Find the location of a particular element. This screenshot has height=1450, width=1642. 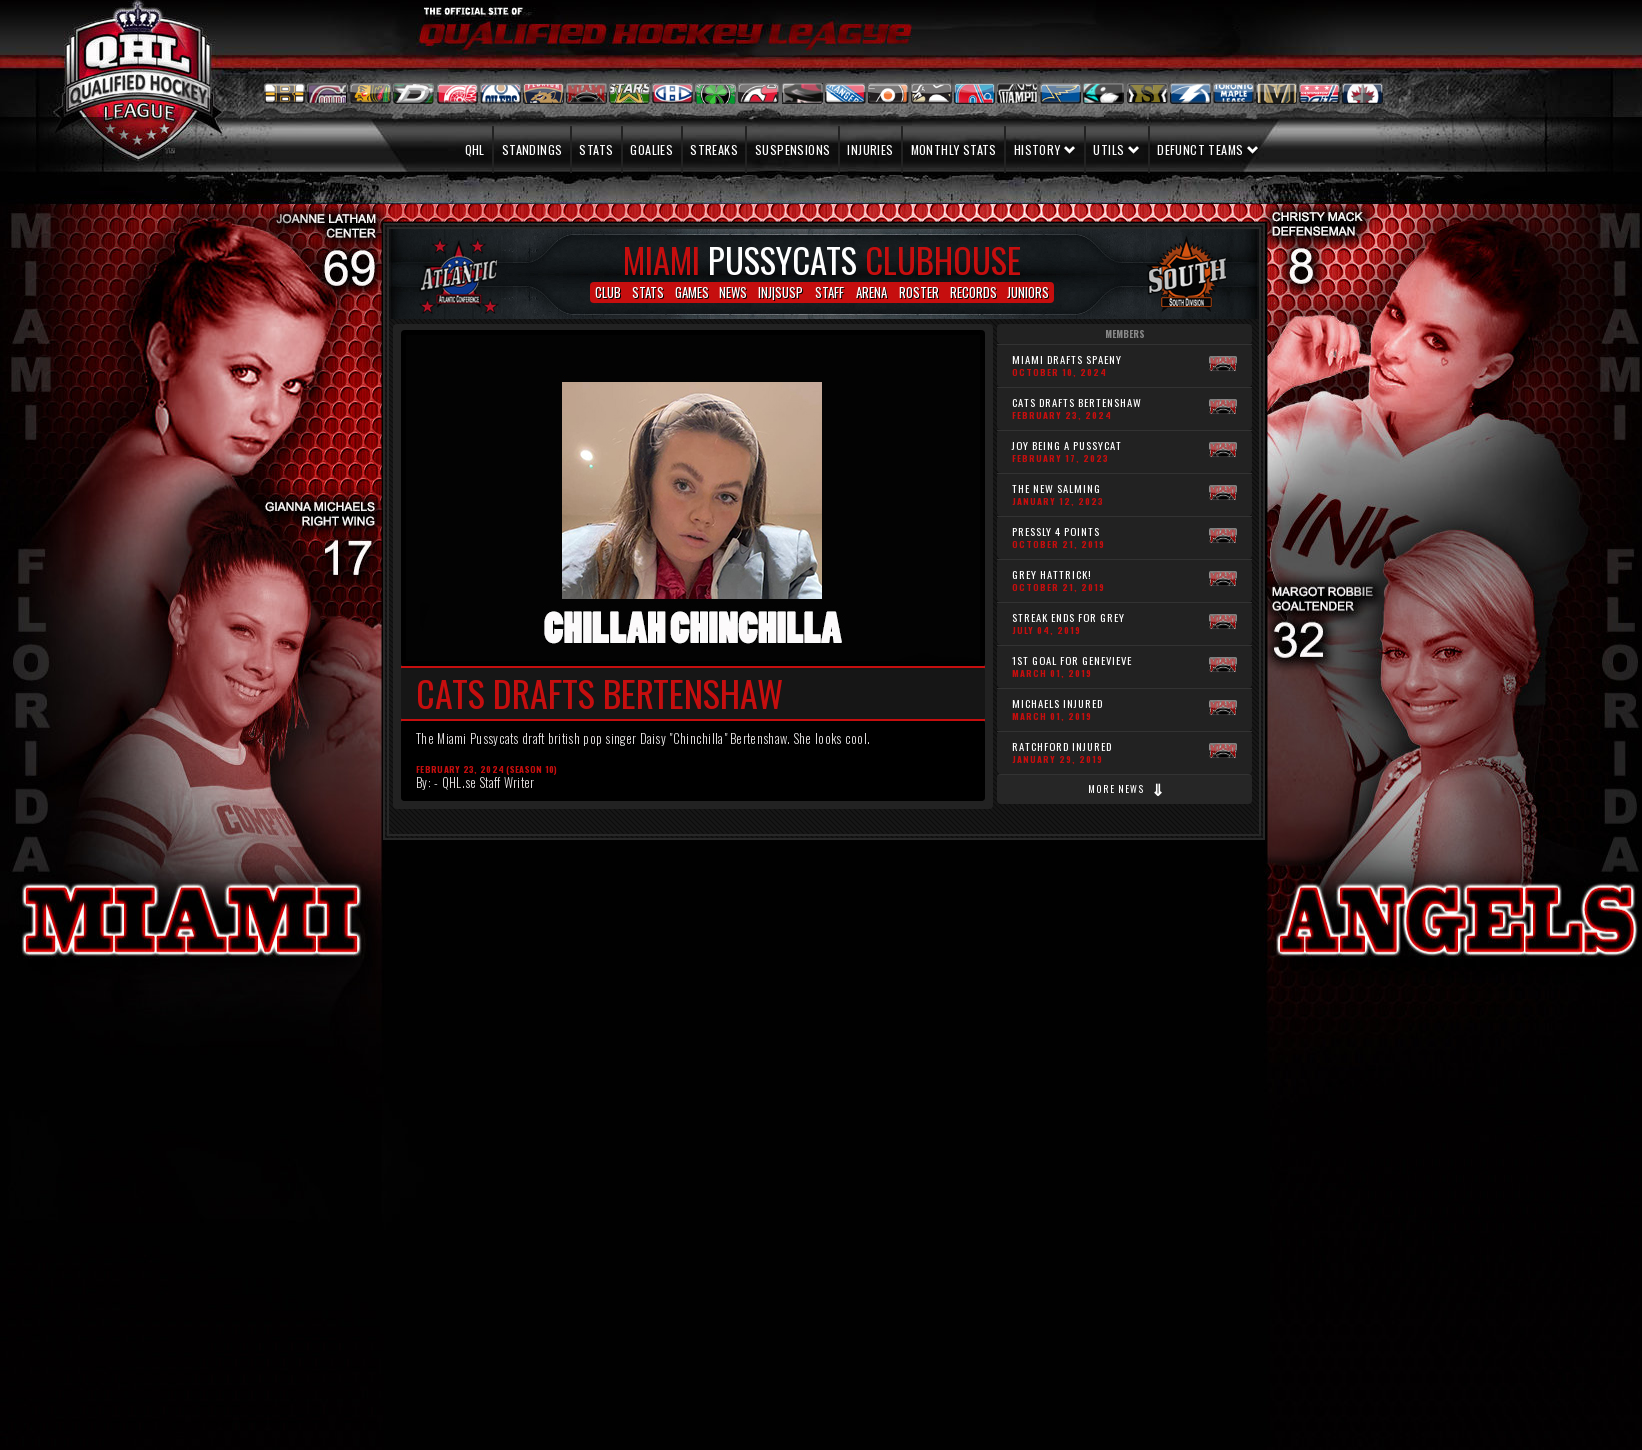

GAMES is located at coordinates (692, 292).